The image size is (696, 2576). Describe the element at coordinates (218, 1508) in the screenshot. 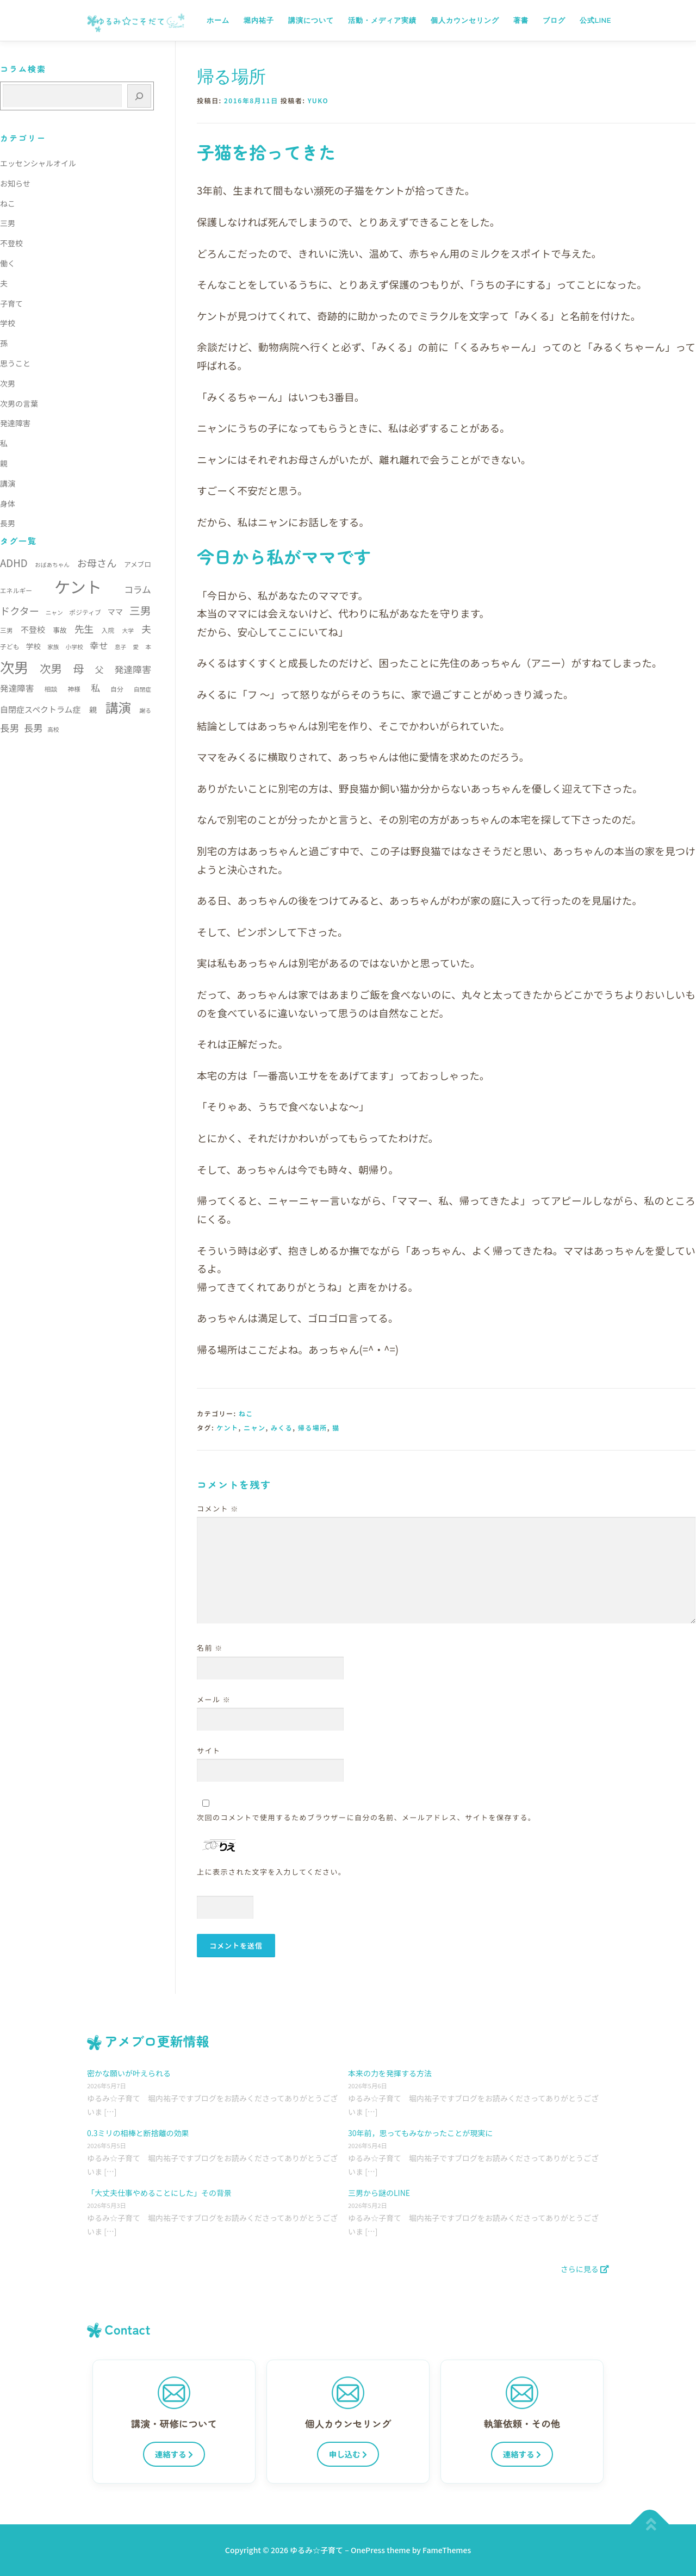

I see `コメント` at that location.